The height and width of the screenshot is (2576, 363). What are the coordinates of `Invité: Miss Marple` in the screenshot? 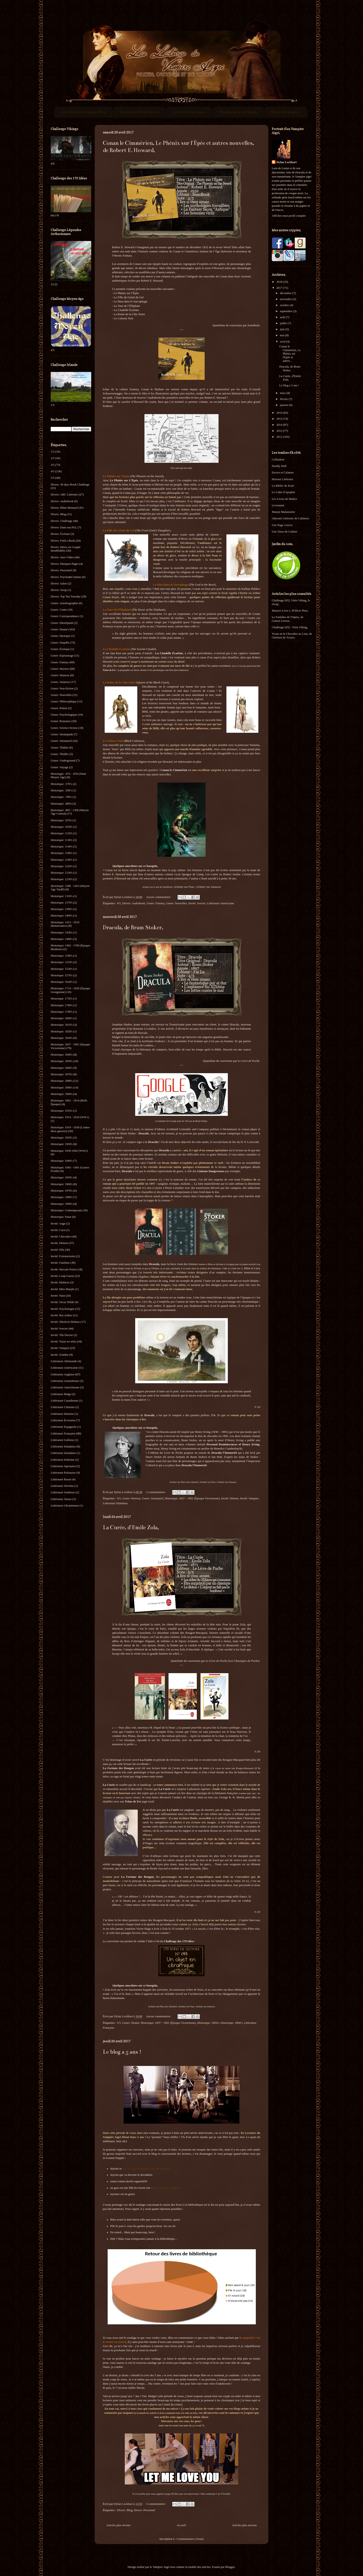 It's located at (62, 1289).